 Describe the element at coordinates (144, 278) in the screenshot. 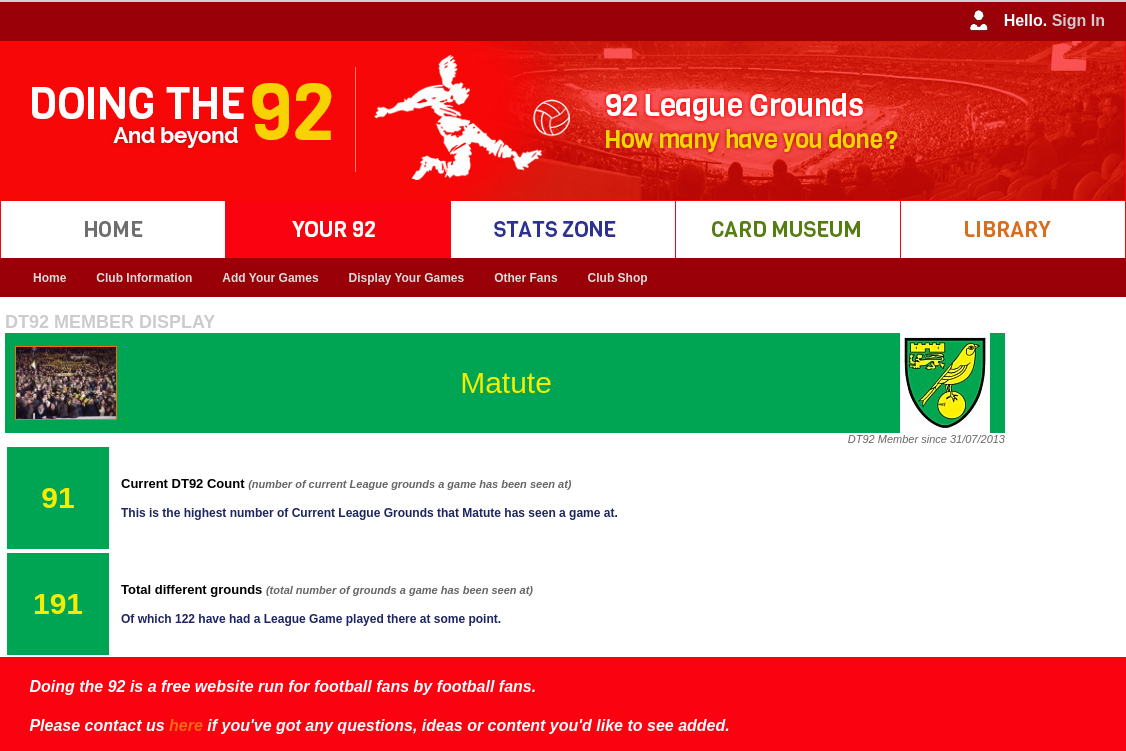

I see `Club Information` at that location.